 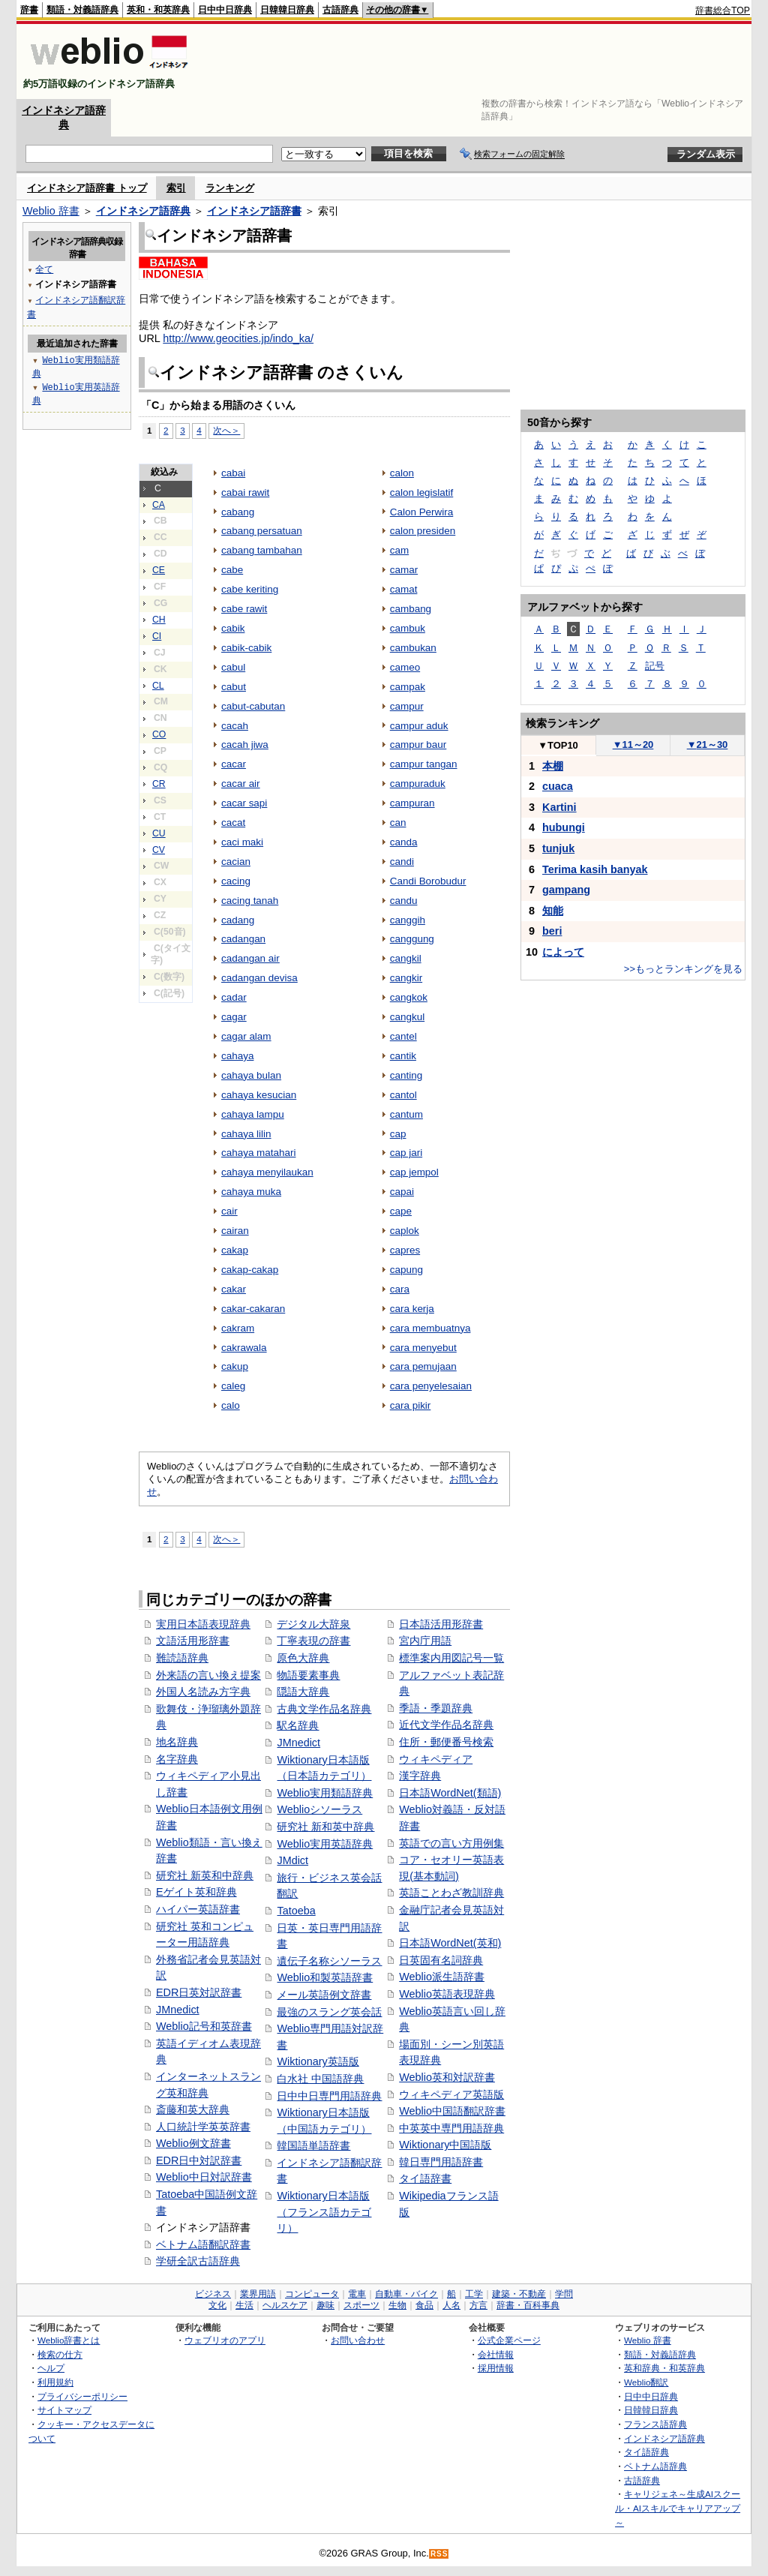 What do you see at coordinates (419, 725) in the screenshot?
I see `campur aduk` at bounding box center [419, 725].